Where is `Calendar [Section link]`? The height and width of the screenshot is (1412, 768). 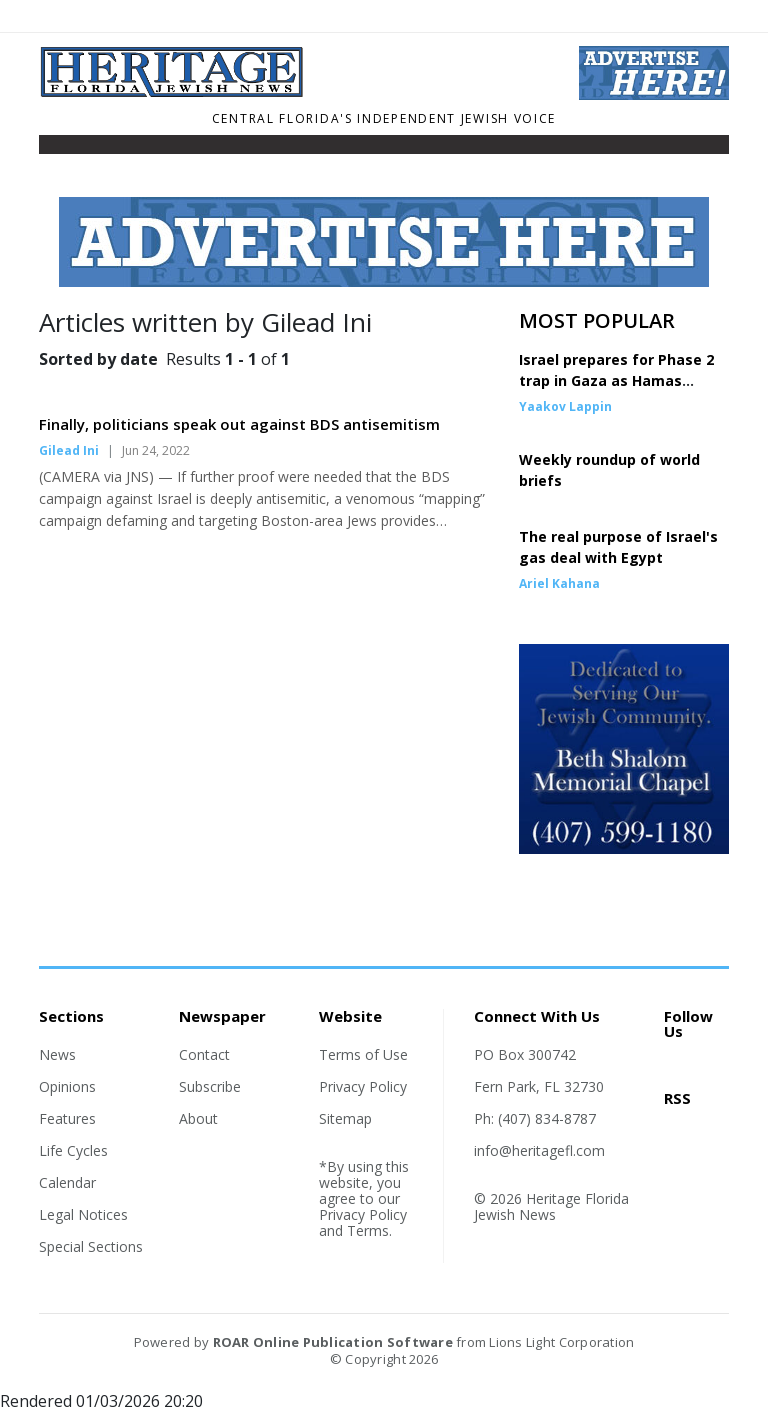 Calendar [Section link] is located at coordinates (67, 1182).